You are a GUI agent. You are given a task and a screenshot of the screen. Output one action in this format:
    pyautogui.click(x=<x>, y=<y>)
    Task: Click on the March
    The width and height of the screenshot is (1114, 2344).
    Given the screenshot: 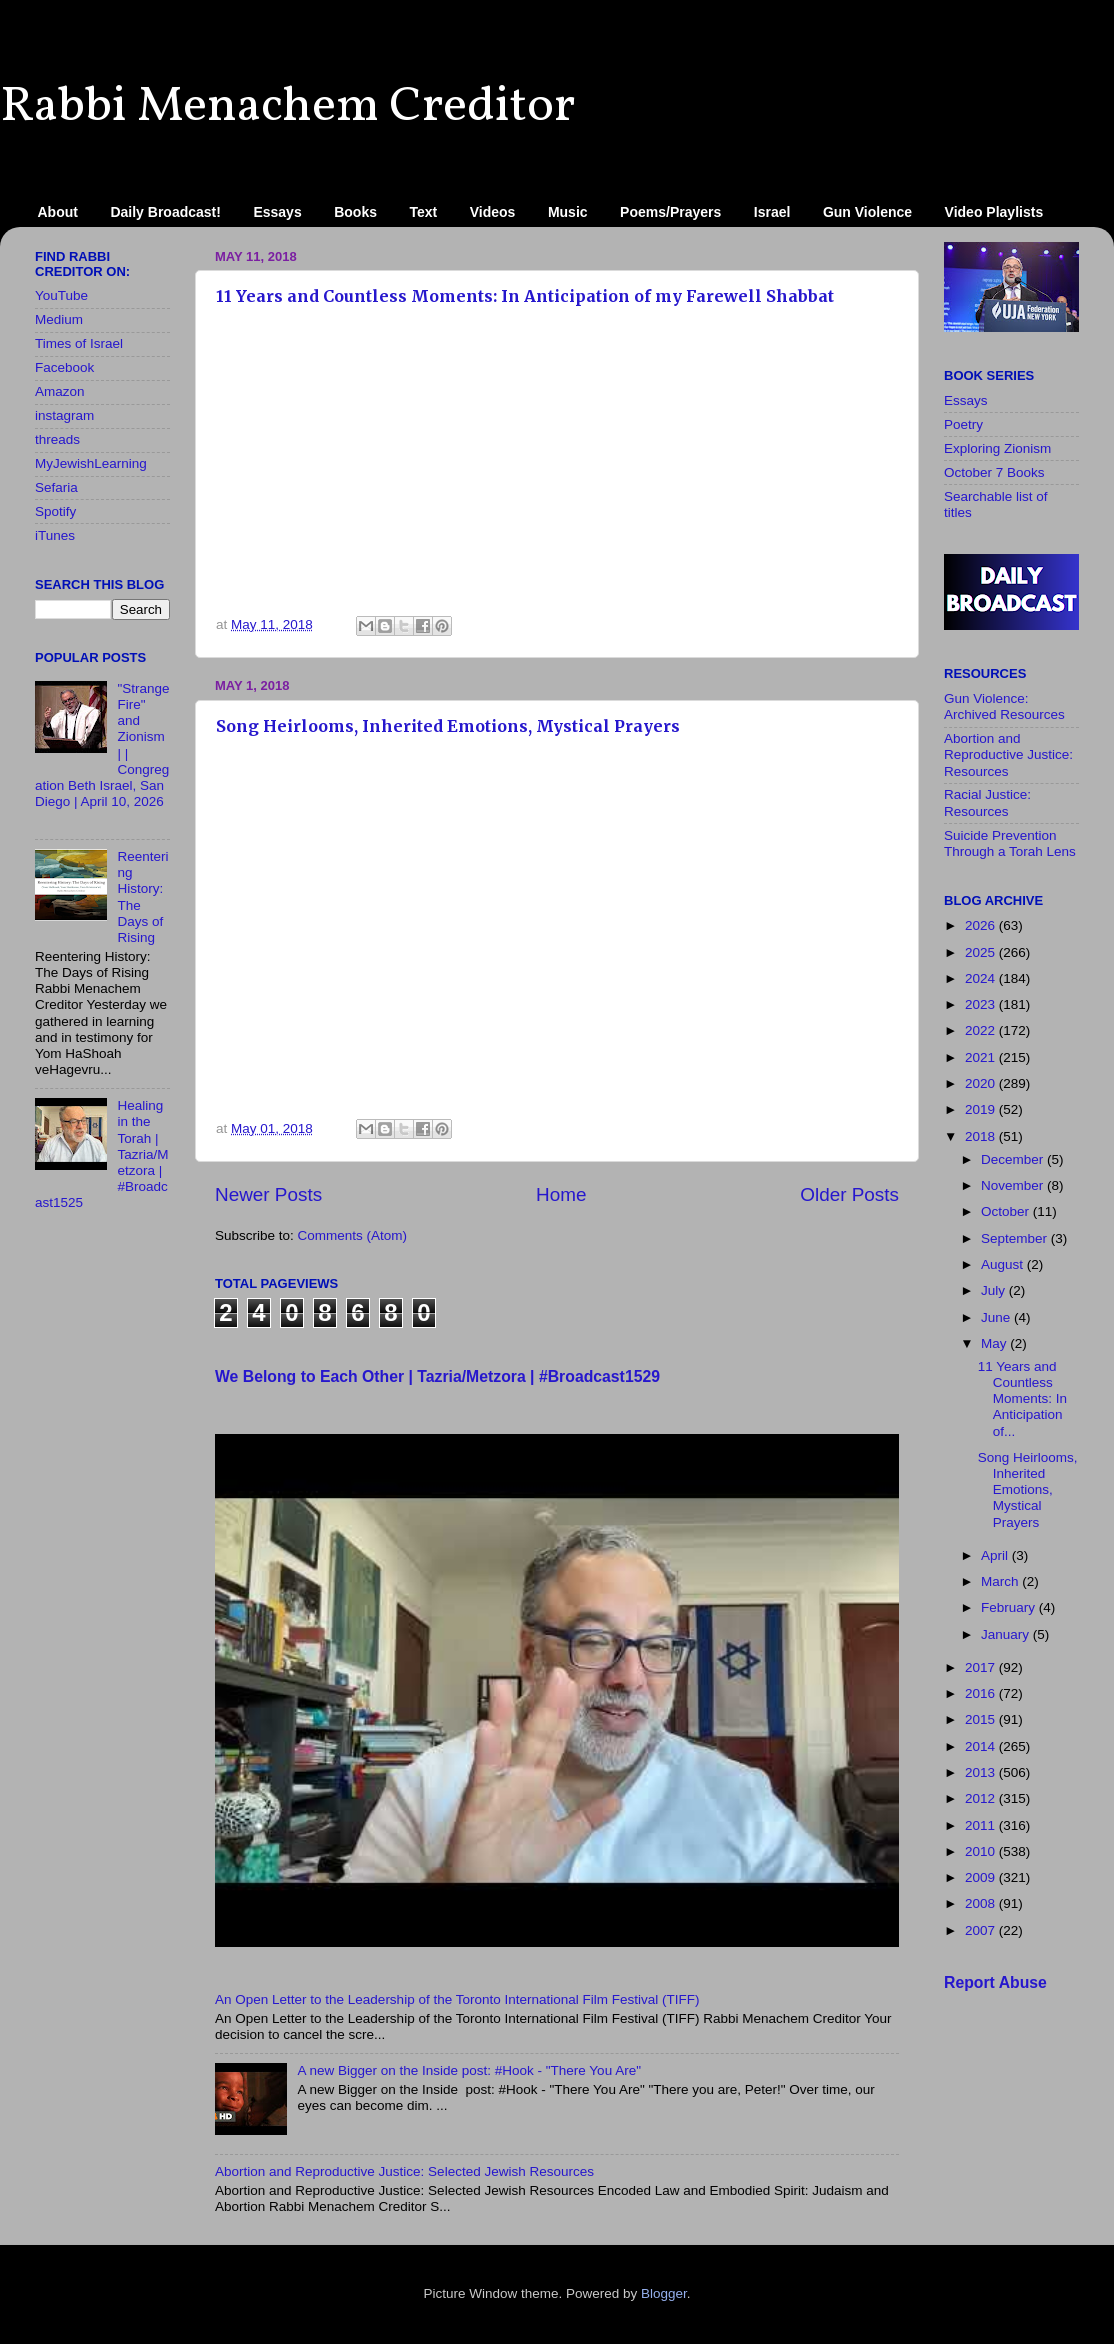 What is the action you would take?
    pyautogui.click(x=1001, y=1581)
    